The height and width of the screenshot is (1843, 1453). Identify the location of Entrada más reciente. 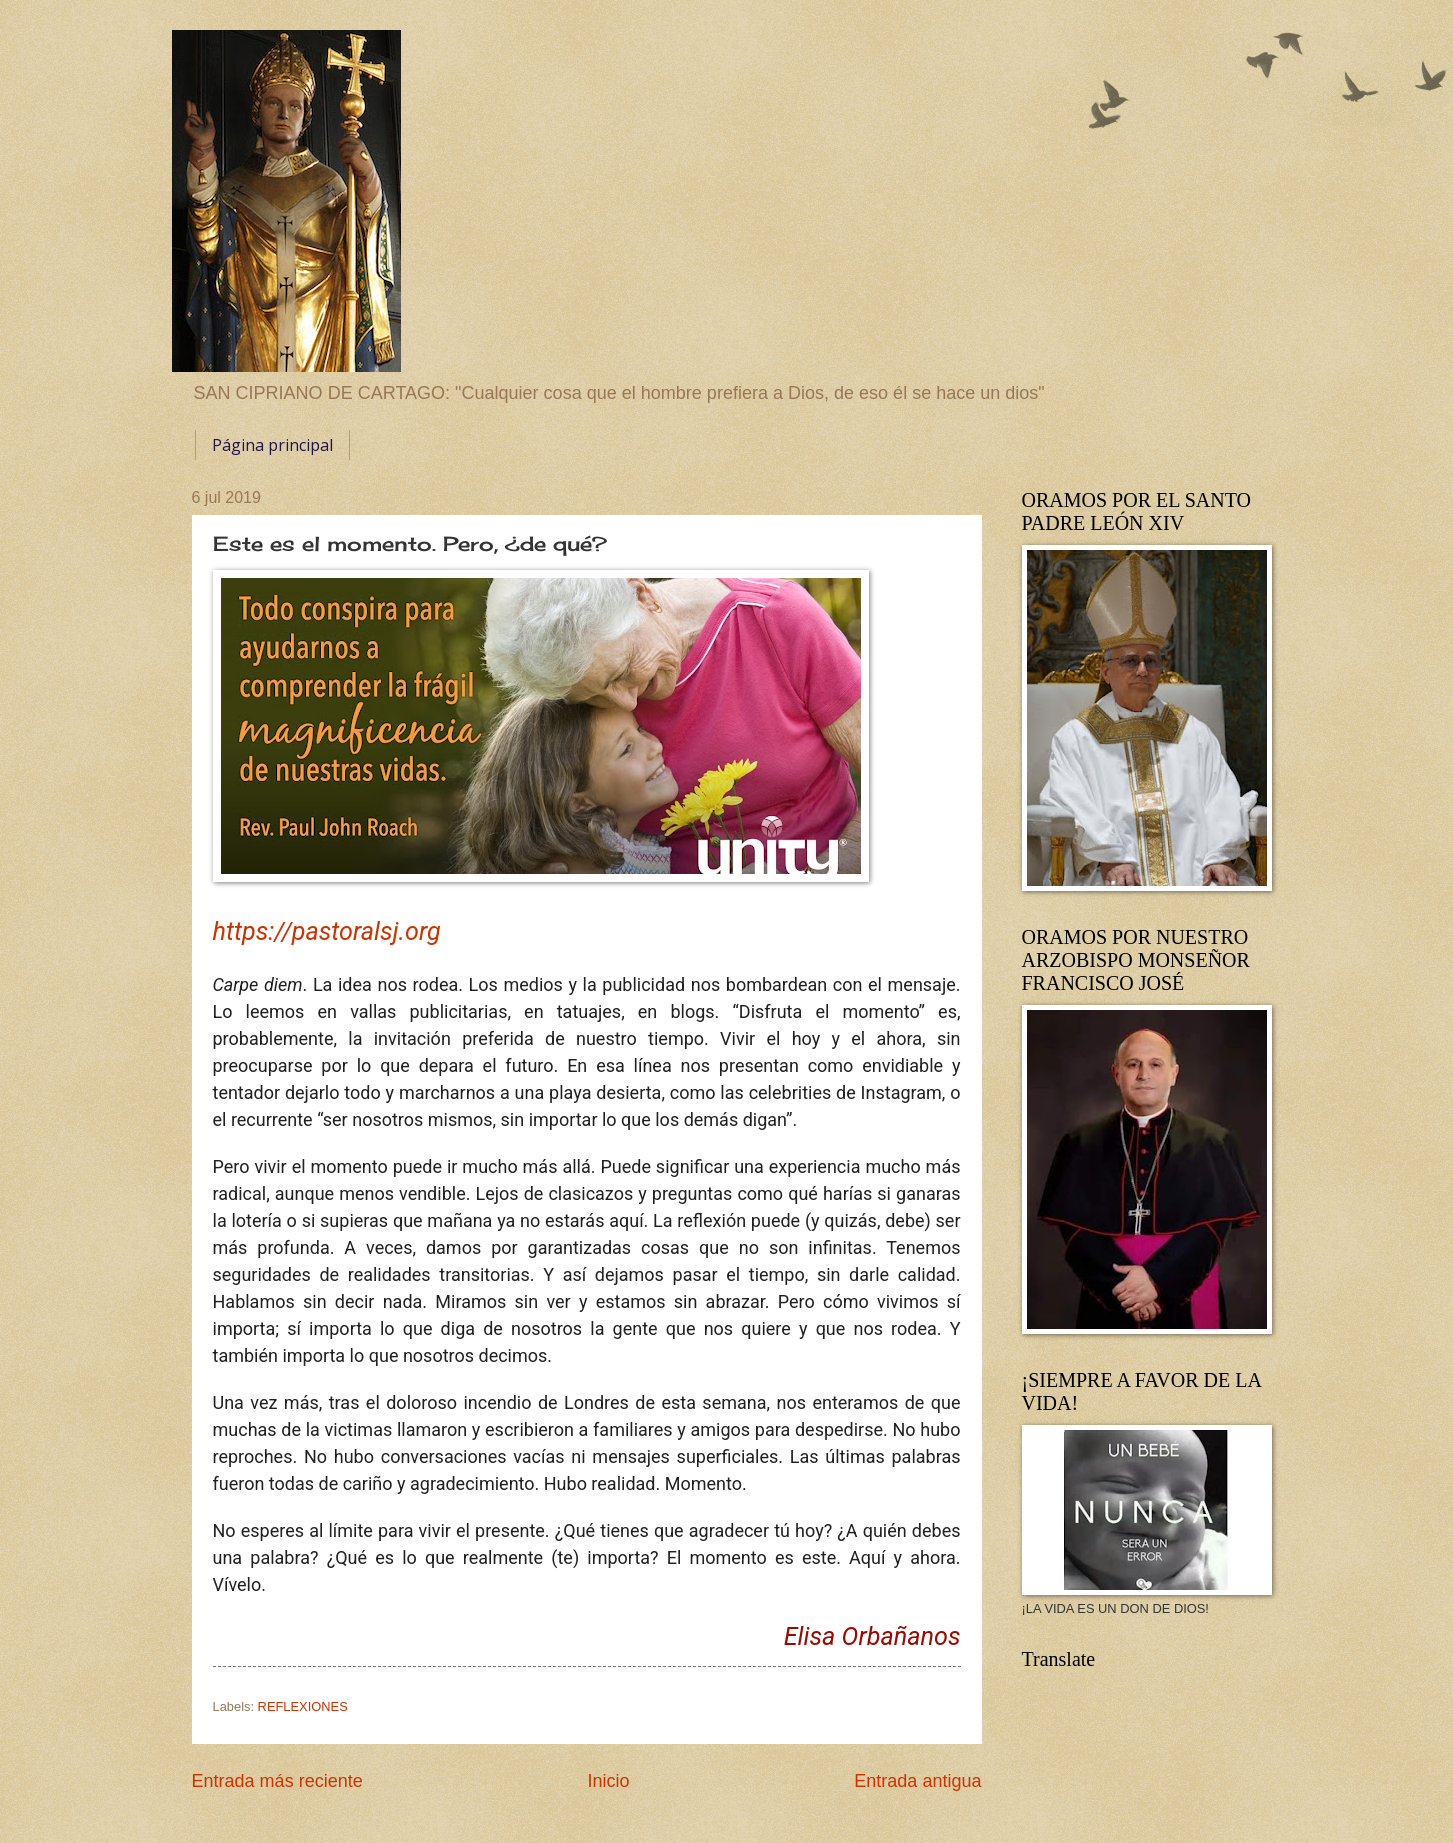
(277, 1781).